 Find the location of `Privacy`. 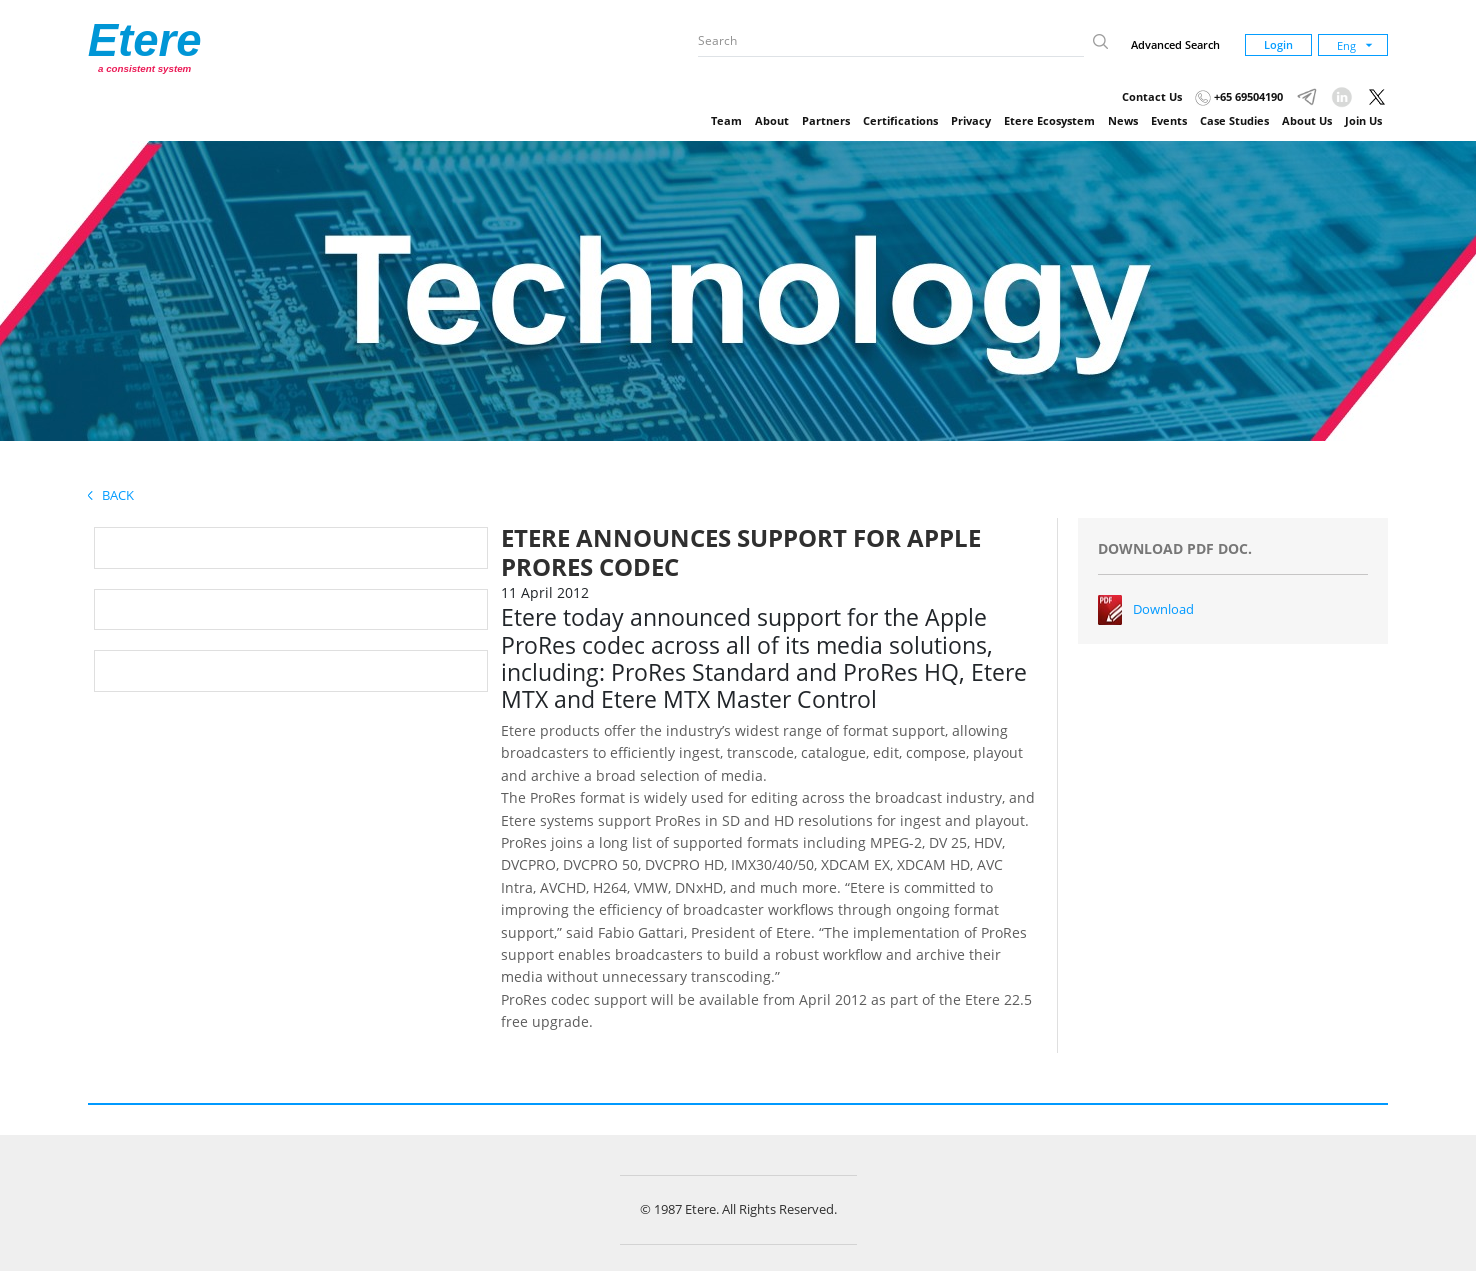

Privacy is located at coordinates (971, 120).